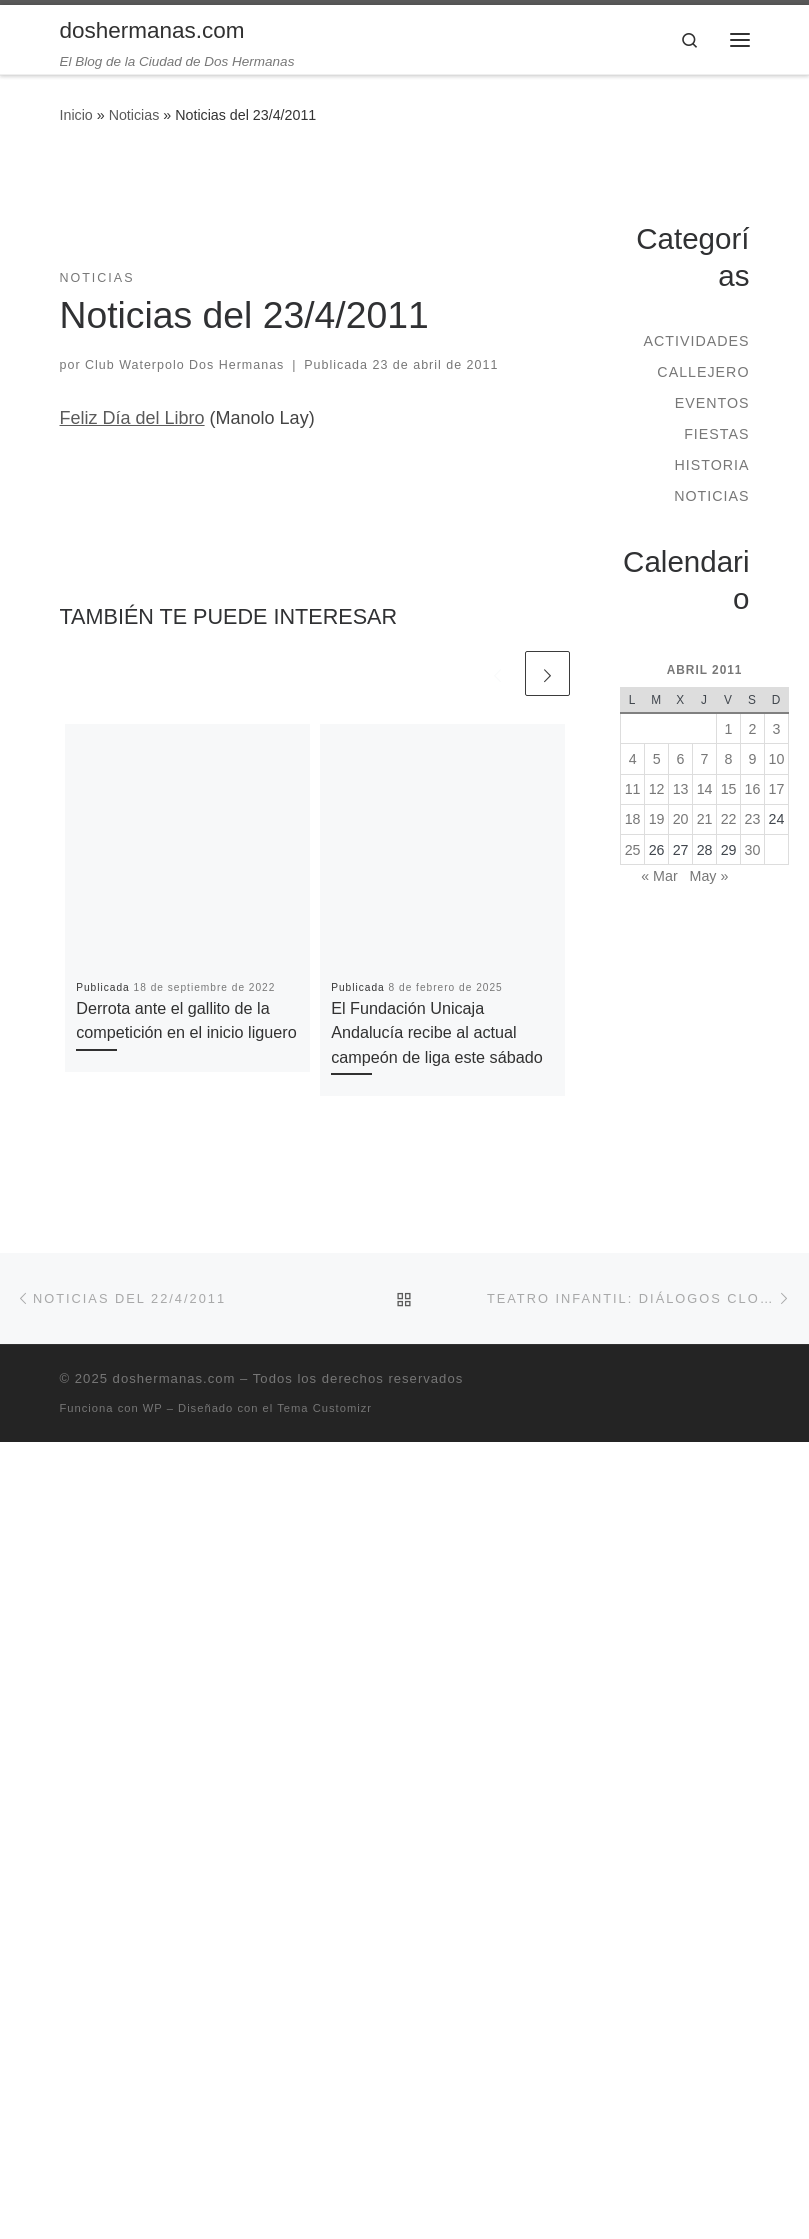 This screenshot has height=2239, width=809. I want to click on Feliz Día del Libro, so click(132, 418).